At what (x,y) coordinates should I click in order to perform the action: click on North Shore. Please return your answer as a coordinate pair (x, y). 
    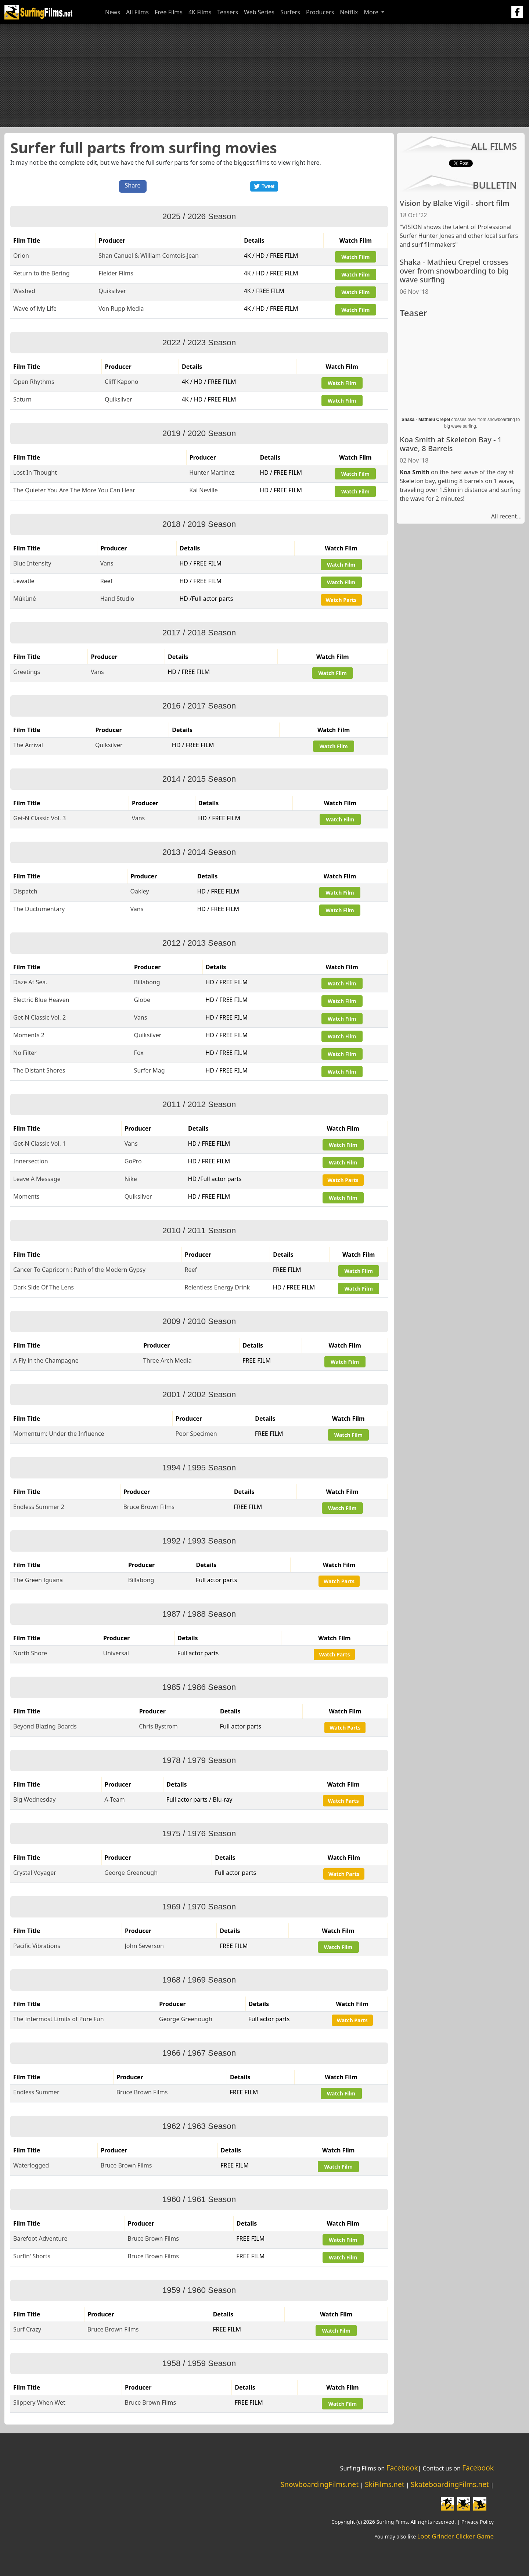
    Looking at the image, I should click on (30, 1653).